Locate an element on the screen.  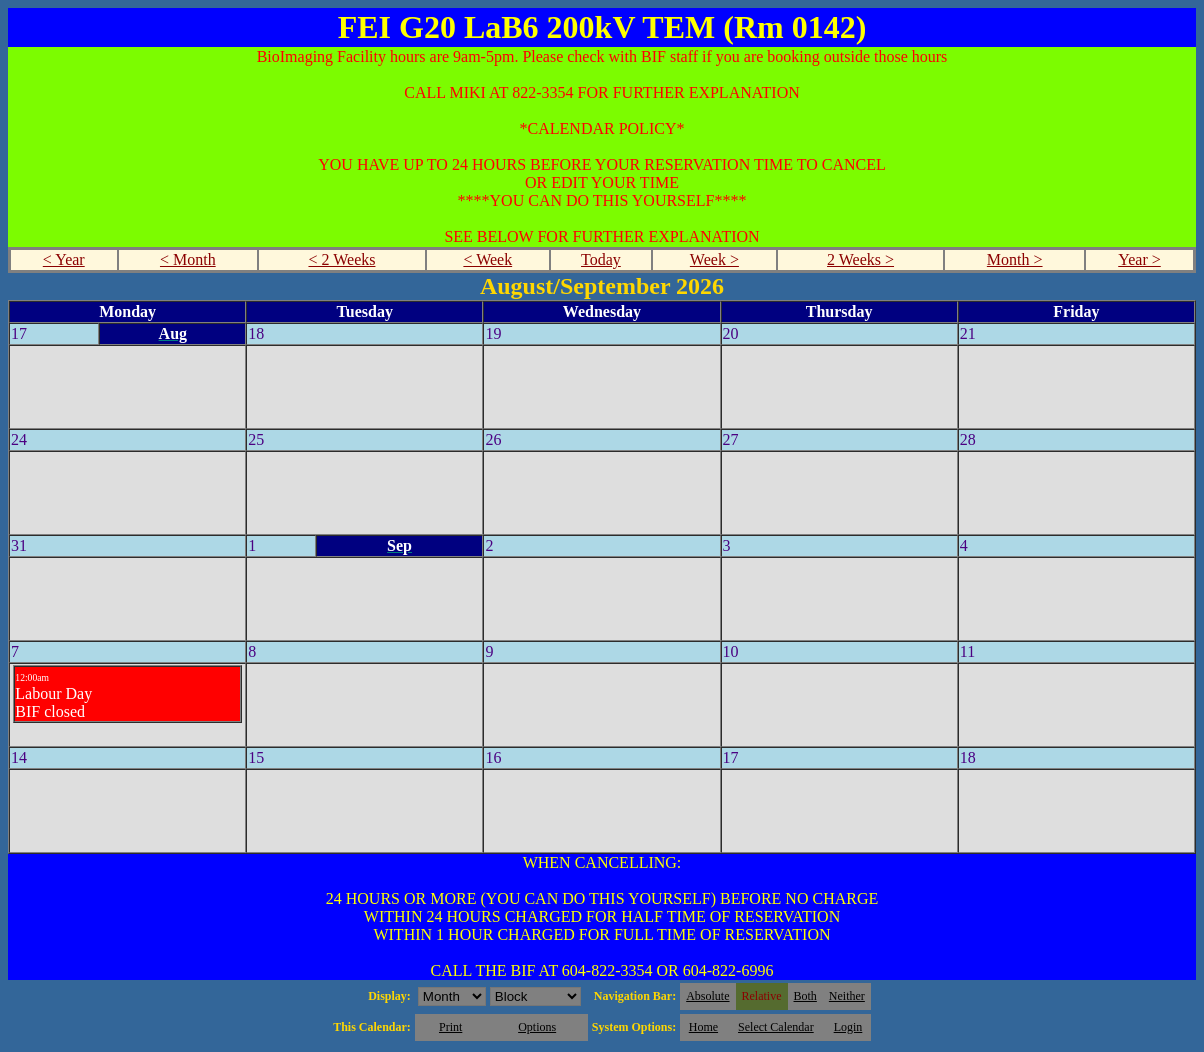
Month > is located at coordinates (1015, 259).